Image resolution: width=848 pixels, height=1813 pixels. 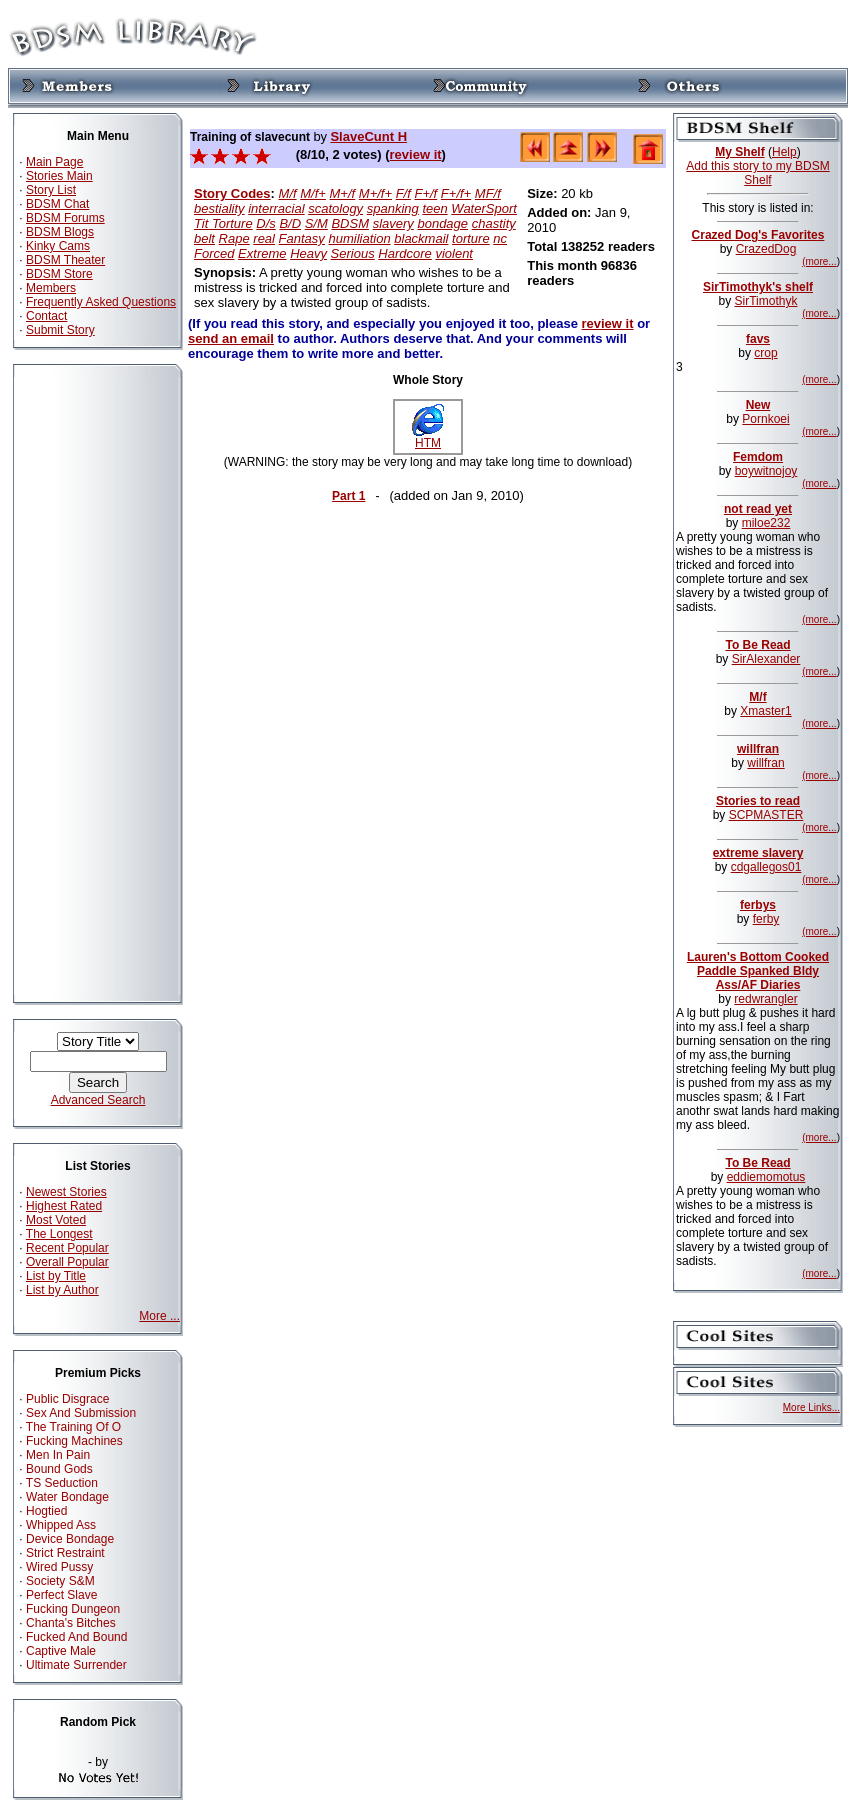 What do you see at coordinates (393, 223) in the screenshot?
I see `slavery` at bounding box center [393, 223].